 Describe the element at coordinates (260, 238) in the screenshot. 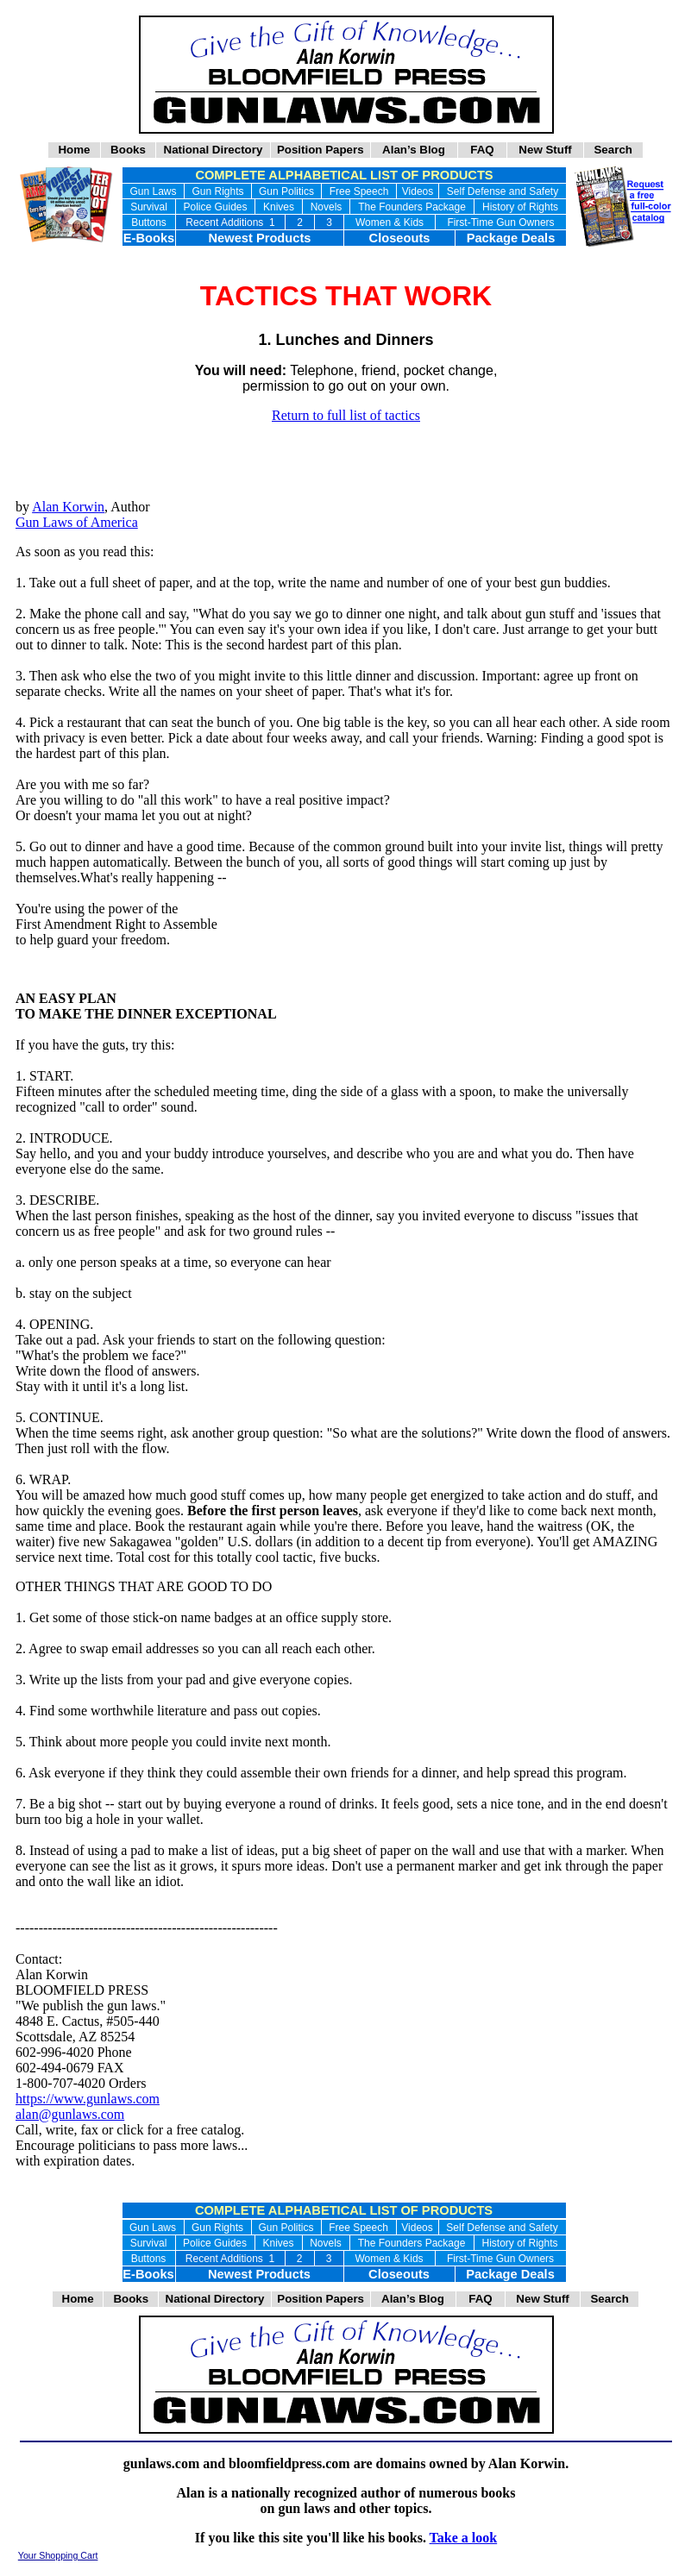

I see `Newest Products` at that location.